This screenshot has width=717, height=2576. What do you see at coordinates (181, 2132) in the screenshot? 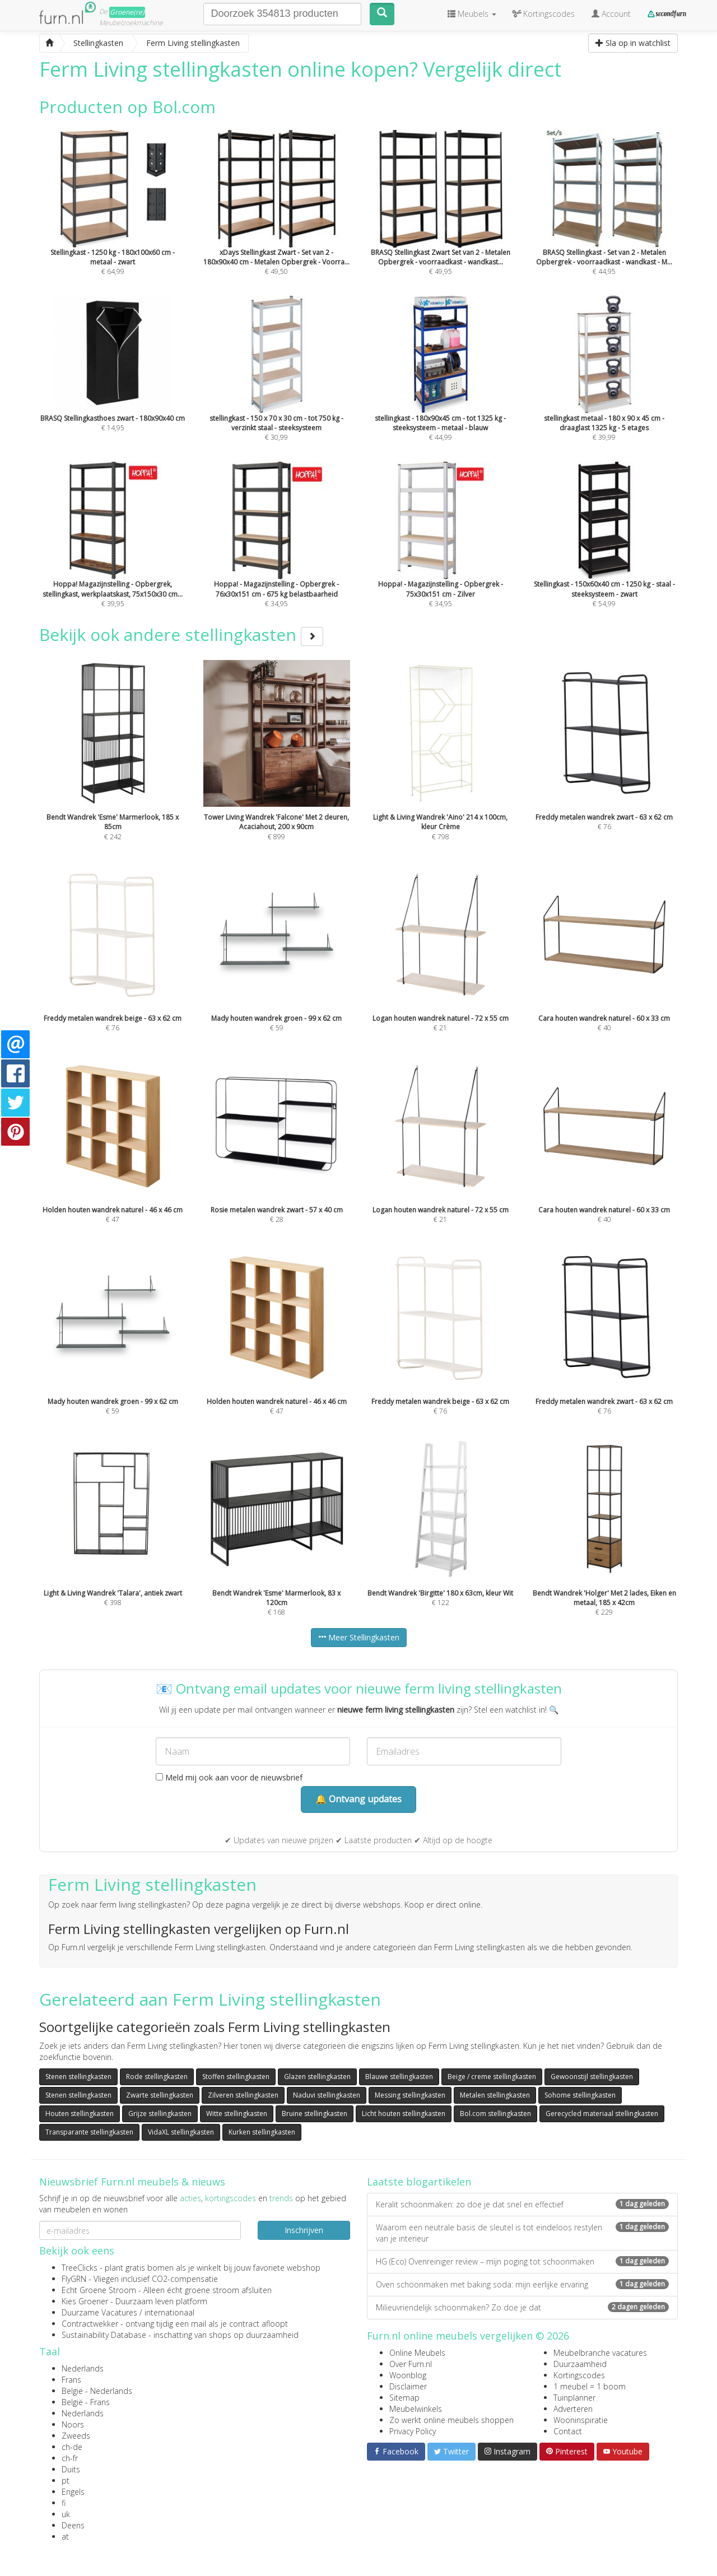
I see `VidaXL stellingkasten` at bounding box center [181, 2132].